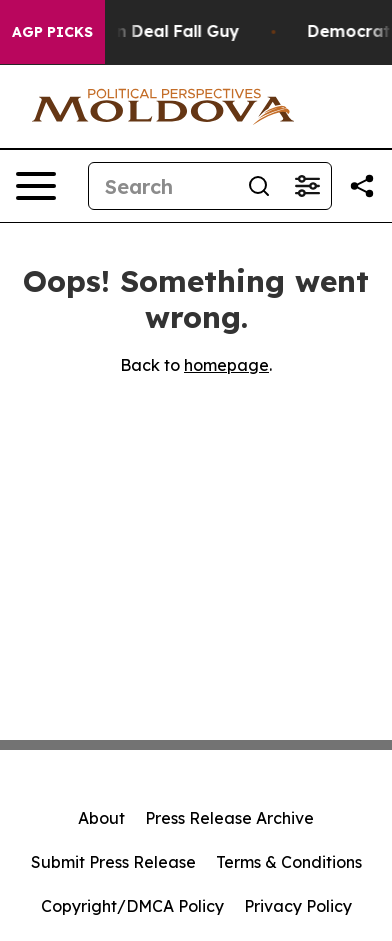  What do you see at coordinates (52, 32) in the screenshot?
I see `AGP Picks` at bounding box center [52, 32].